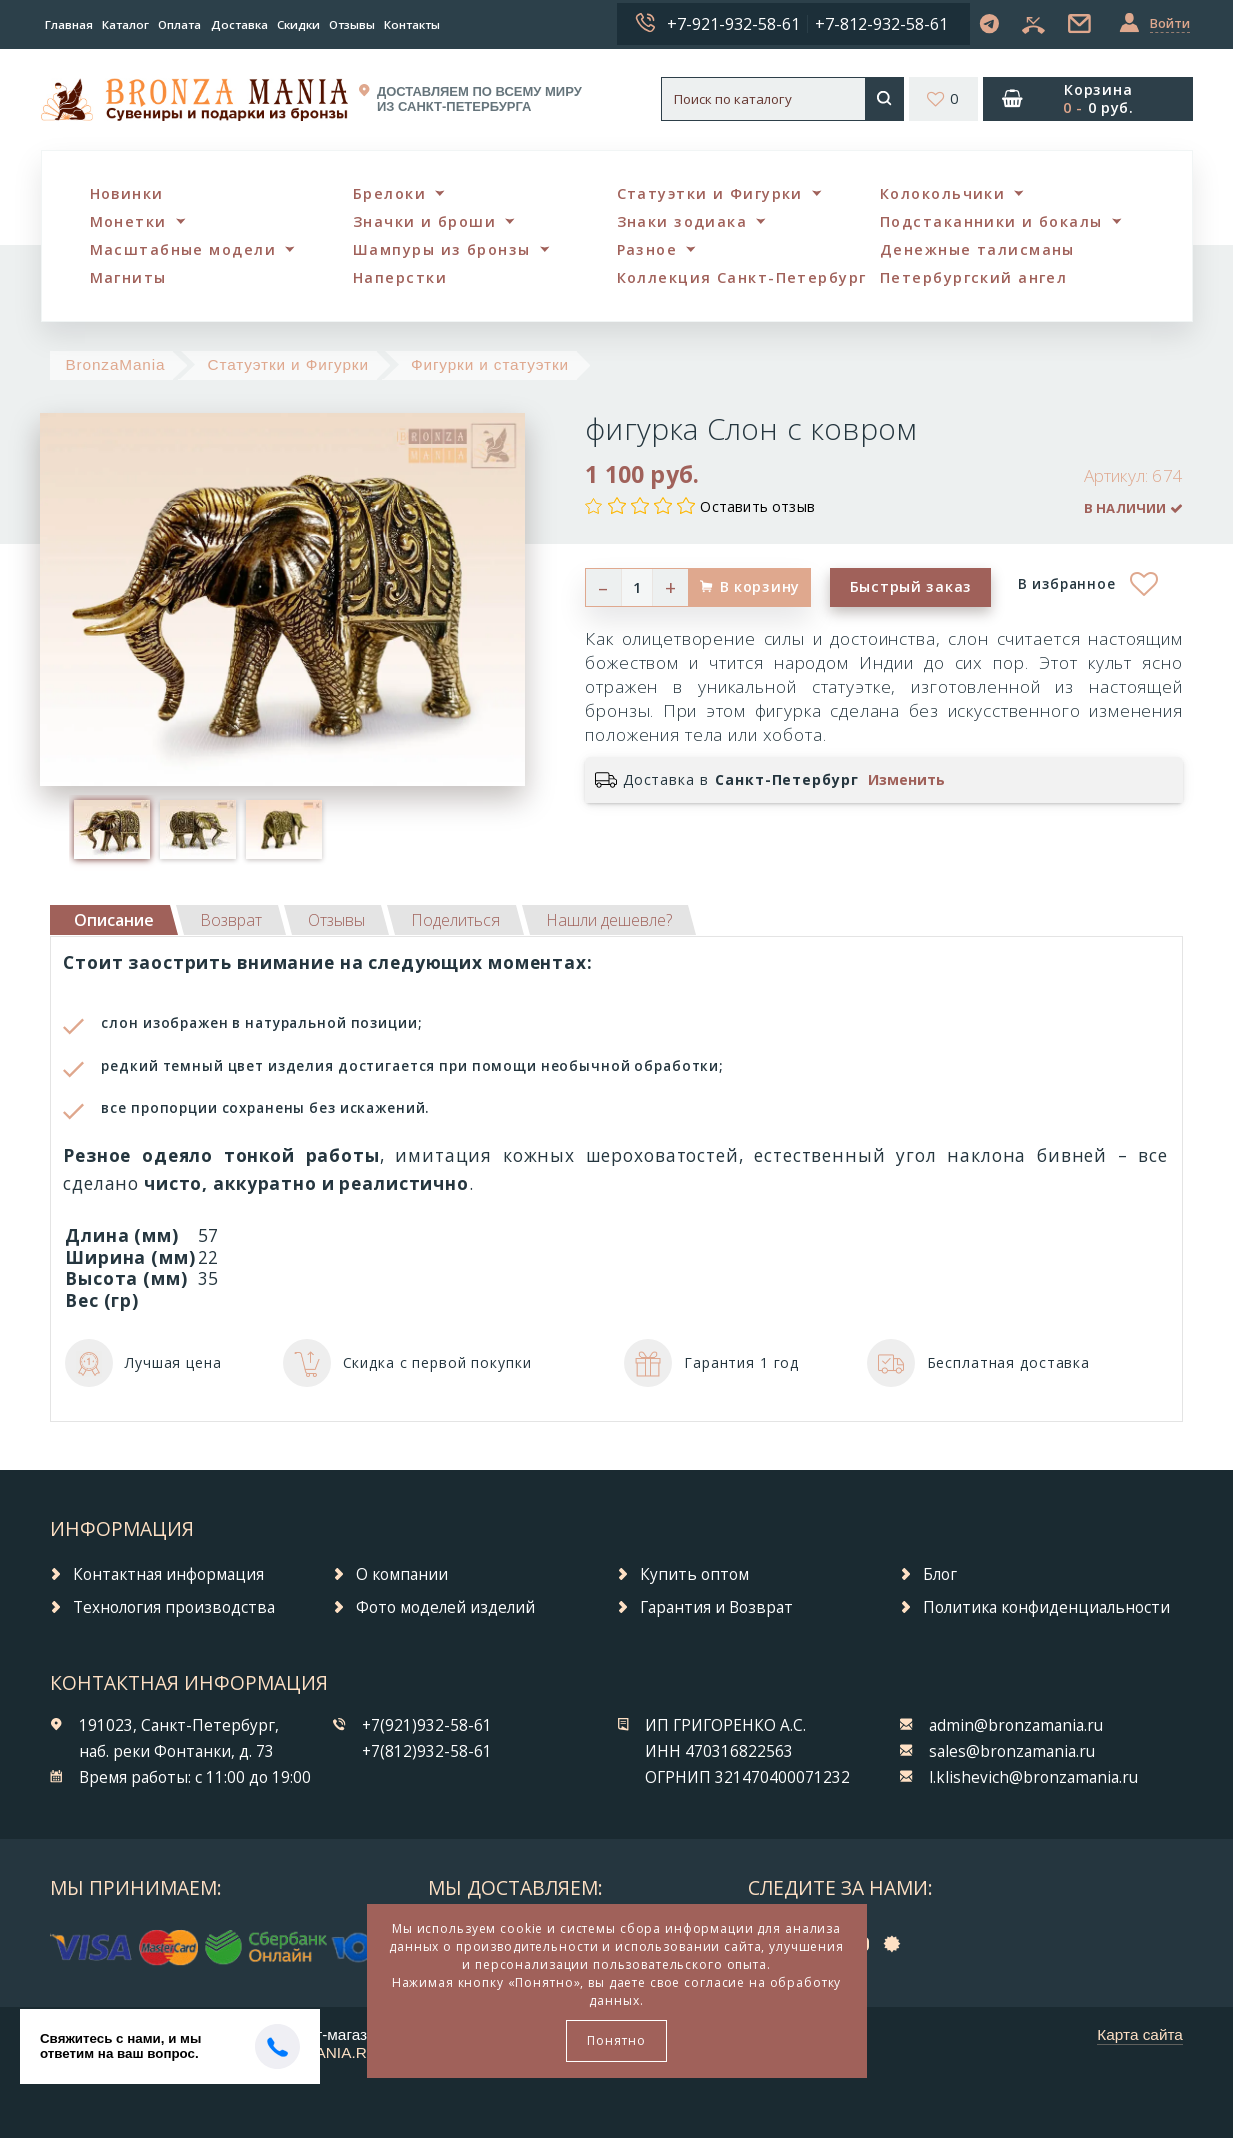 The image size is (1233, 2138). What do you see at coordinates (973, 277) in the screenshot?
I see `Петербургский ангел` at bounding box center [973, 277].